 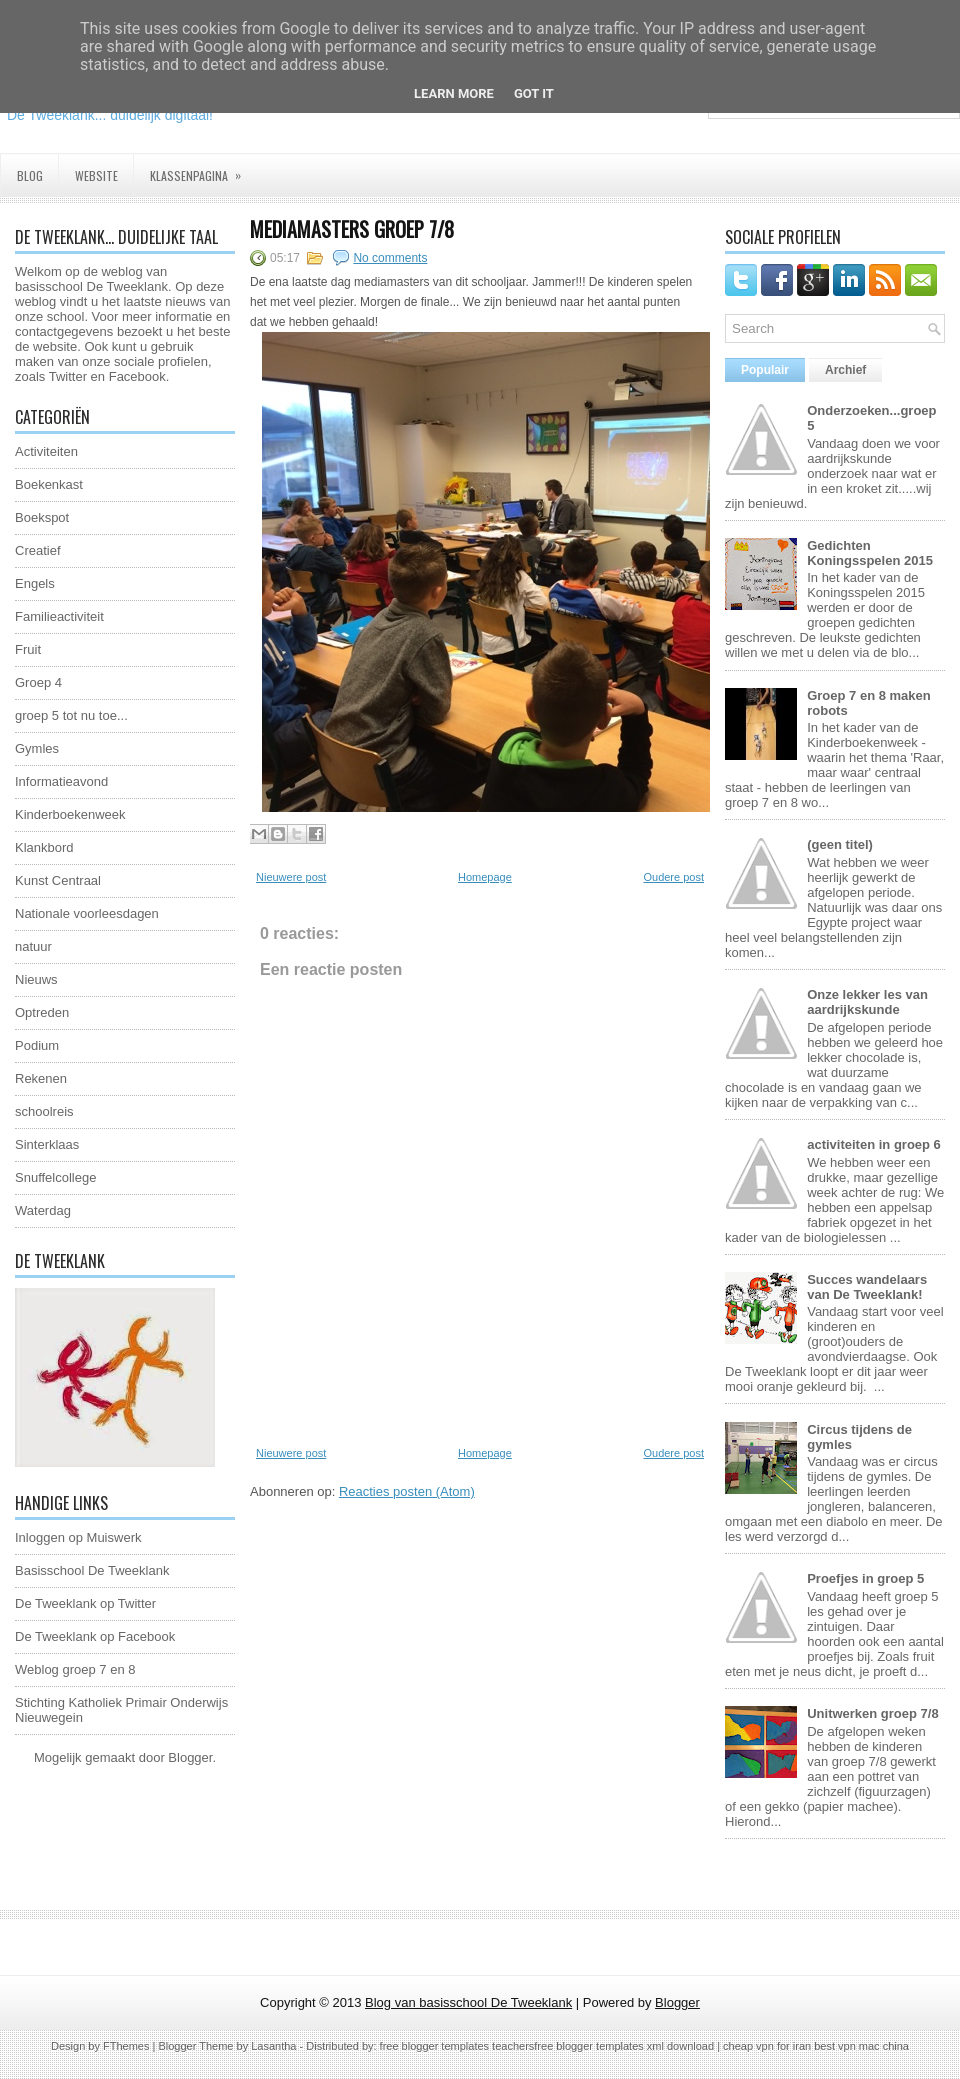 I want to click on natuur, so click(x=33, y=946).